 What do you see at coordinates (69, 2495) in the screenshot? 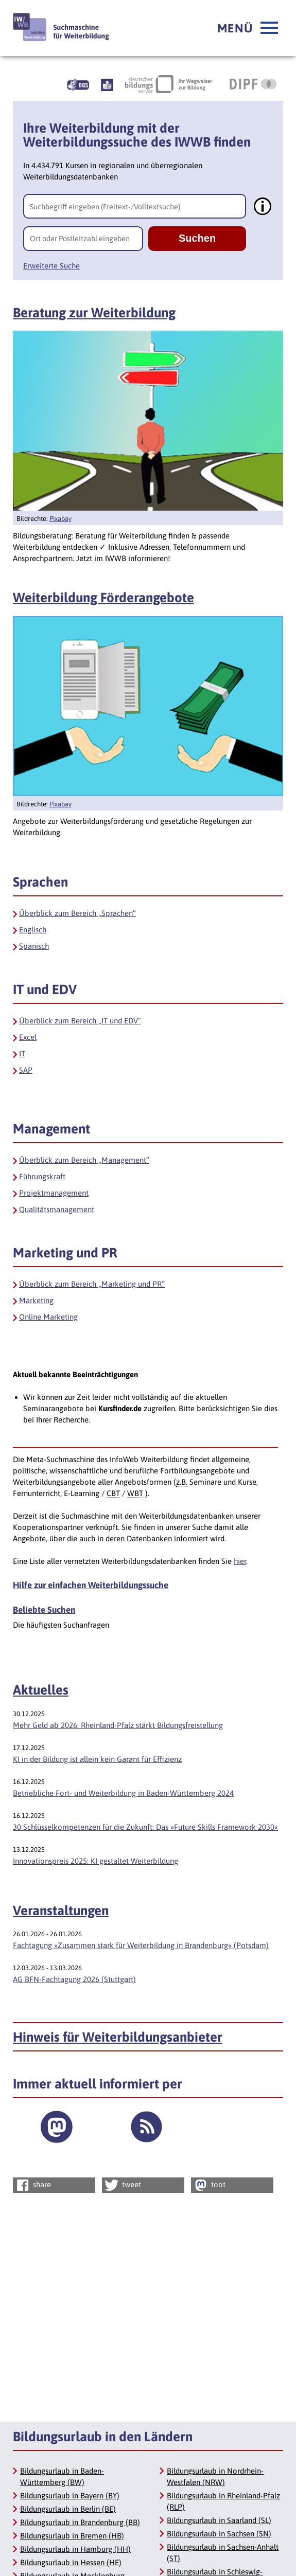
I see `Bildungsurlaub in Bayern (BY)` at bounding box center [69, 2495].